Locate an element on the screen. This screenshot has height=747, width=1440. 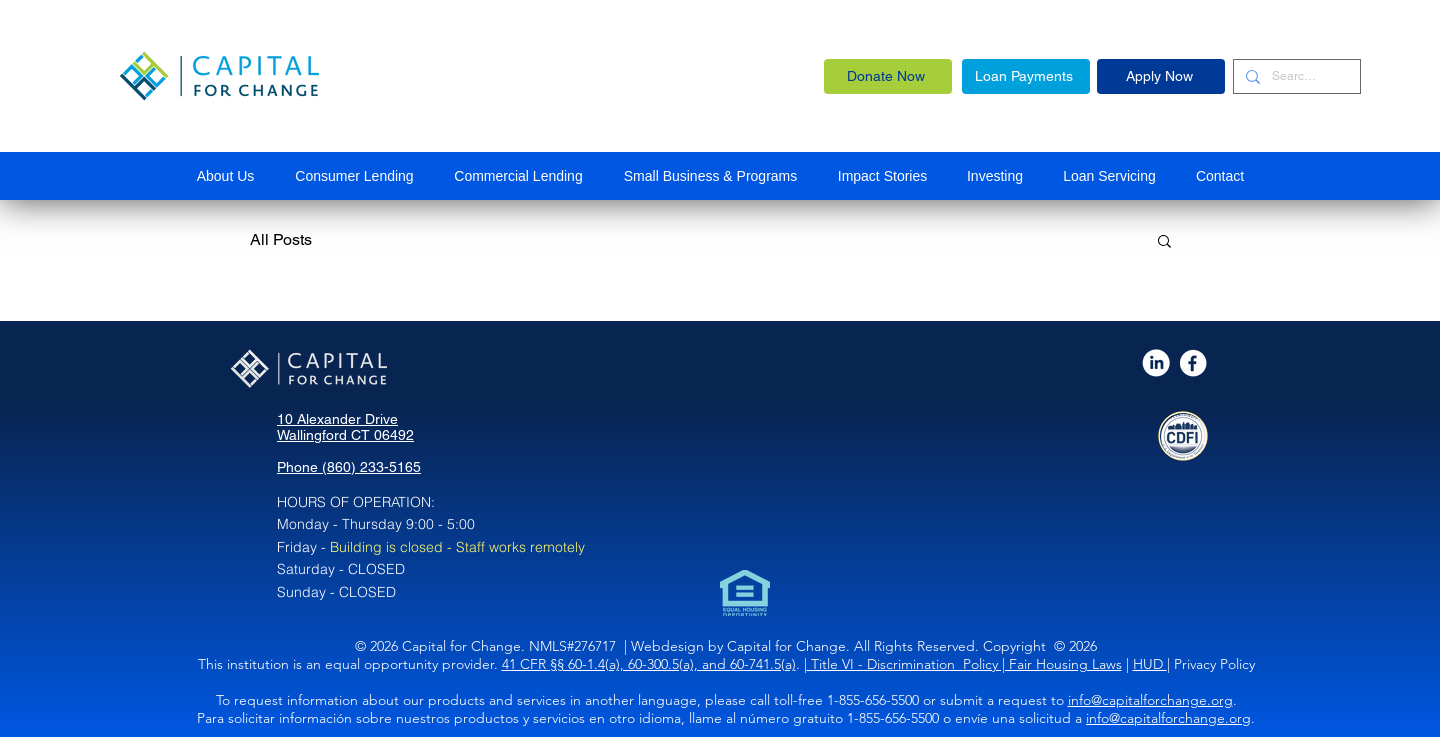
[AdobeStock_398352885_Editorial_Use_Only_edited] is located at coordinates (1194, 363).